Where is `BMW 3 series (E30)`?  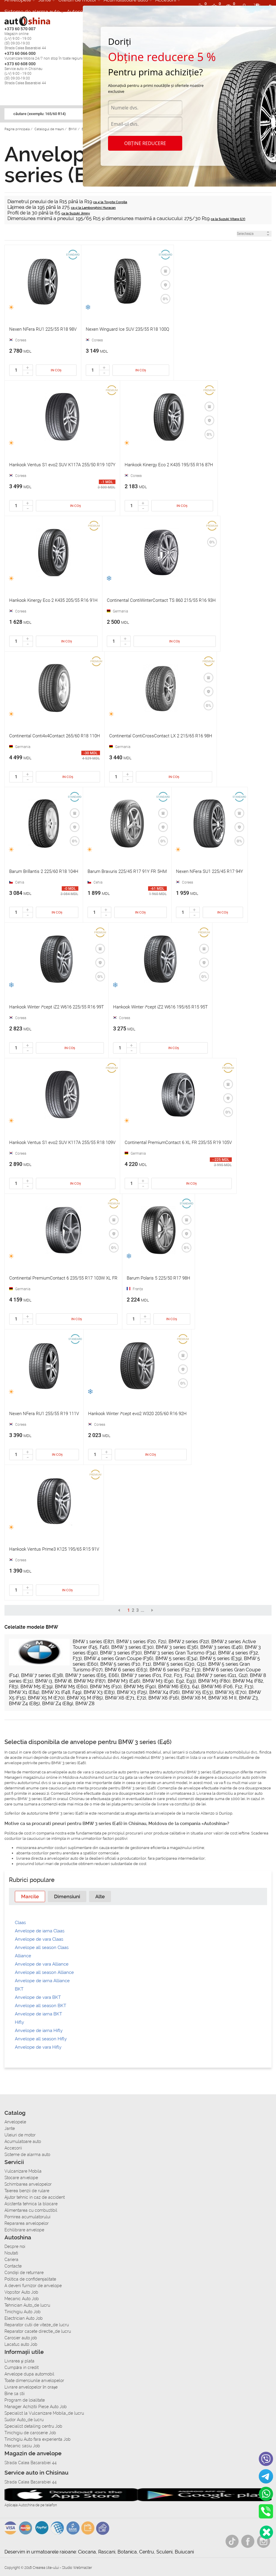 BMW 3 series (E30) is located at coordinates (132, 1647).